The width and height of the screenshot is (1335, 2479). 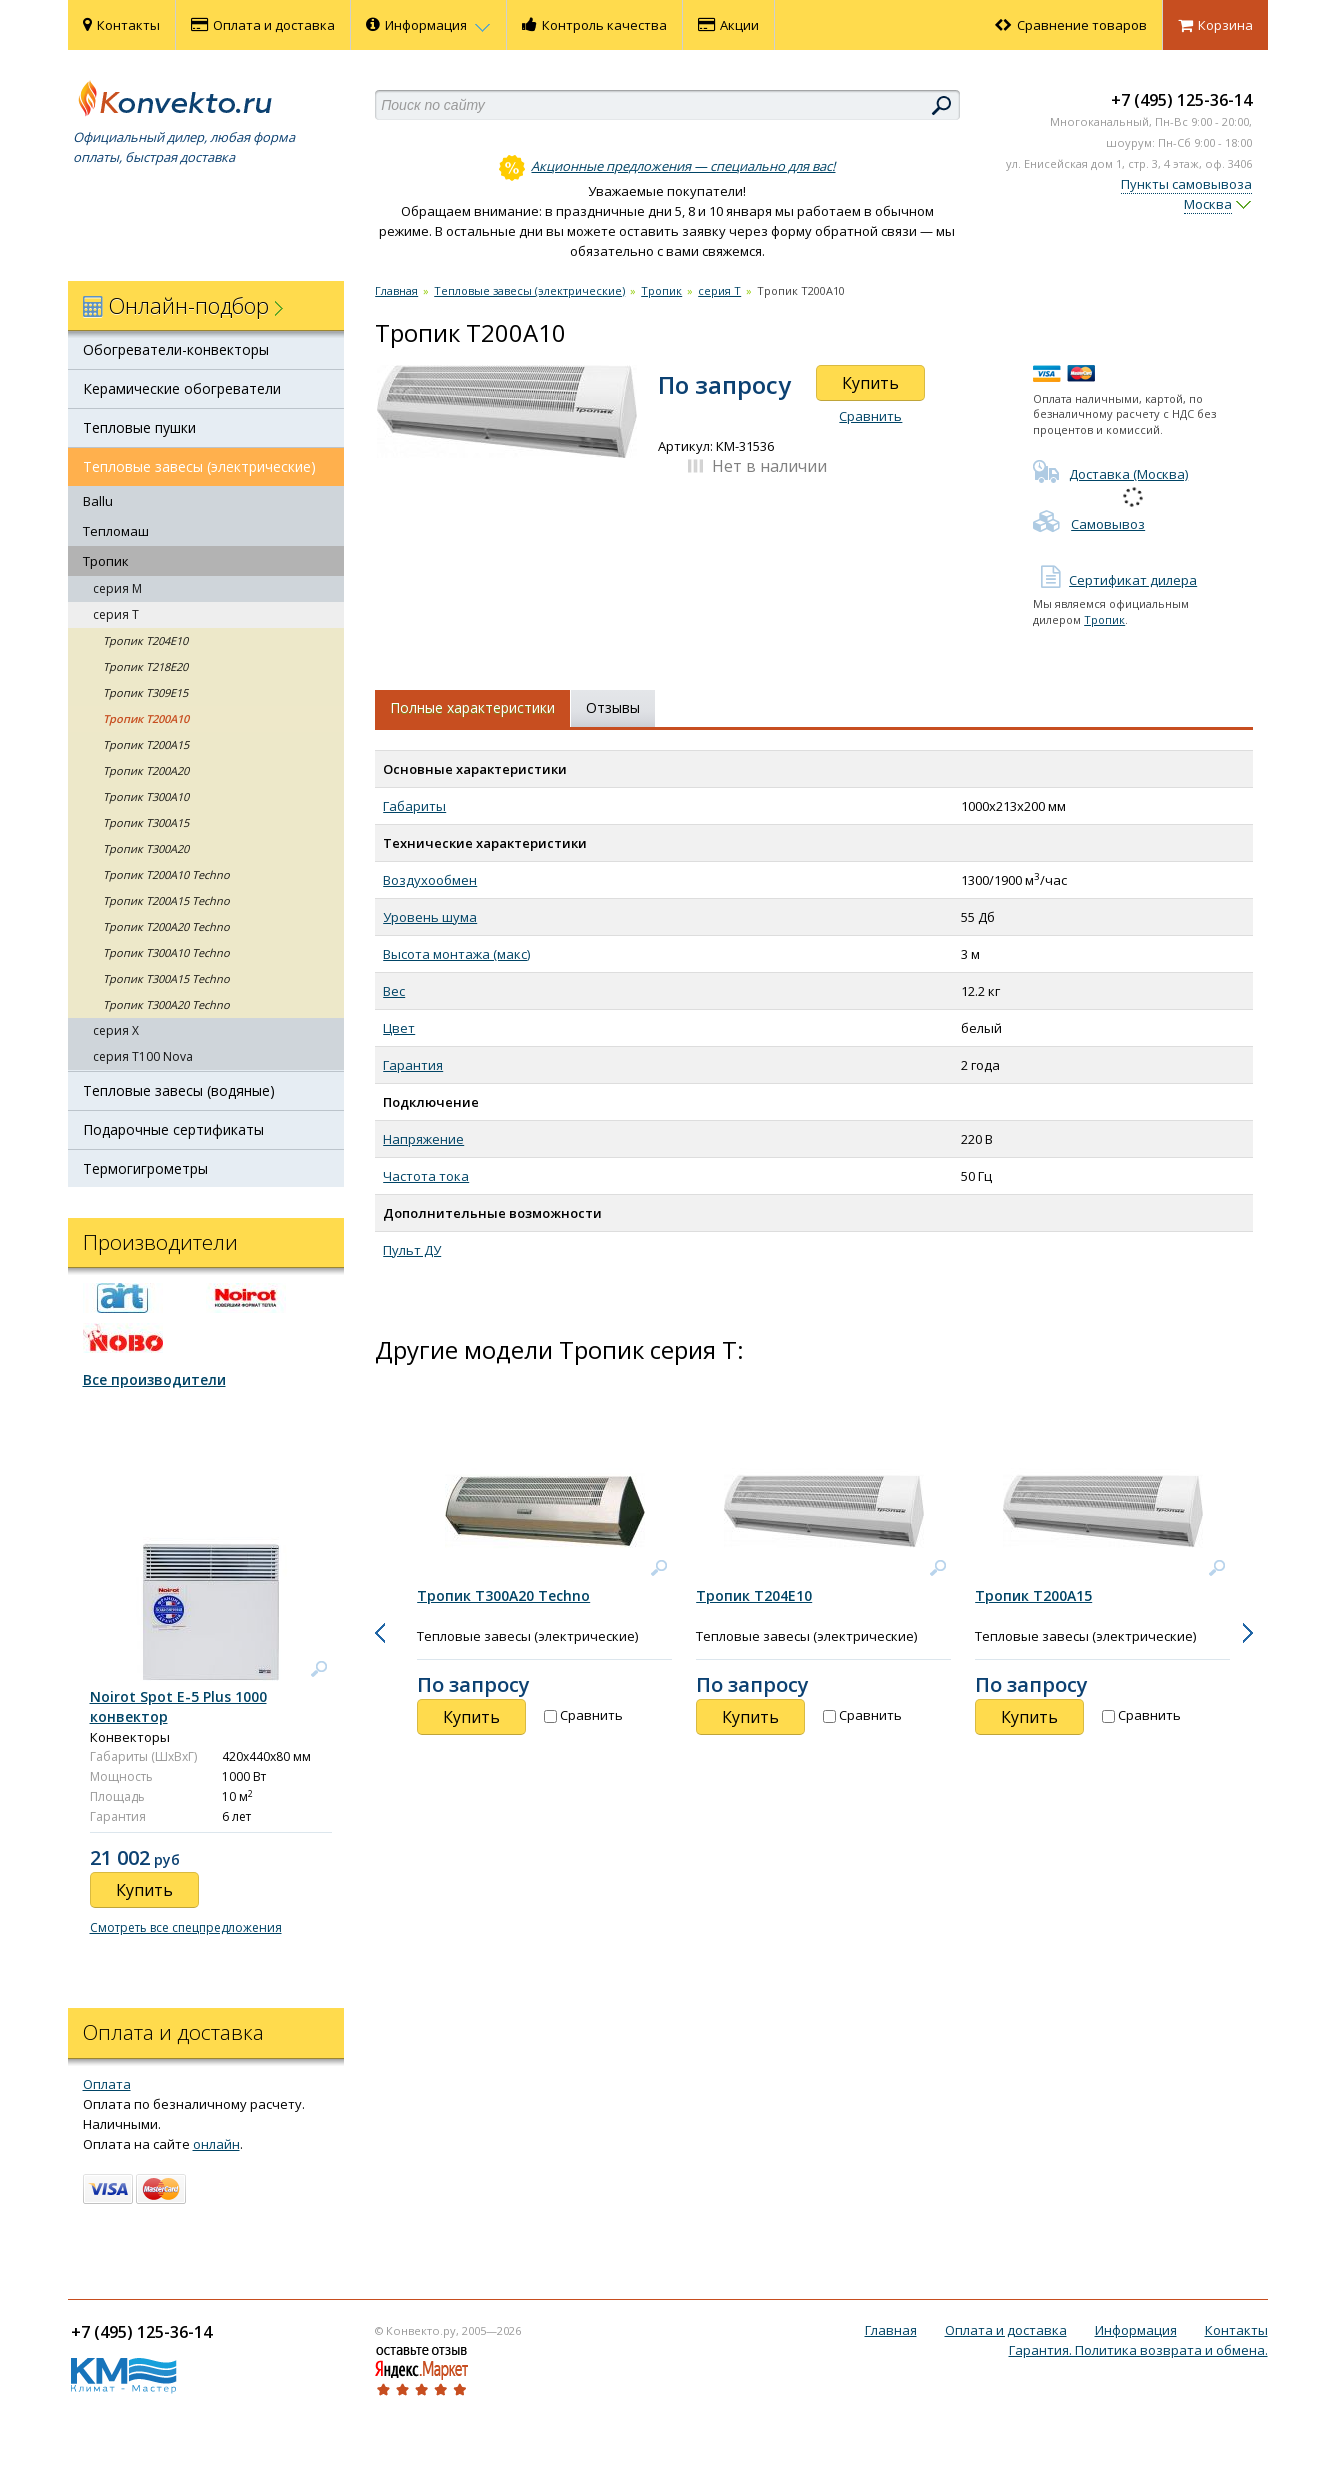 I want to click on Тепловые пушки, so click(x=139, y=427).